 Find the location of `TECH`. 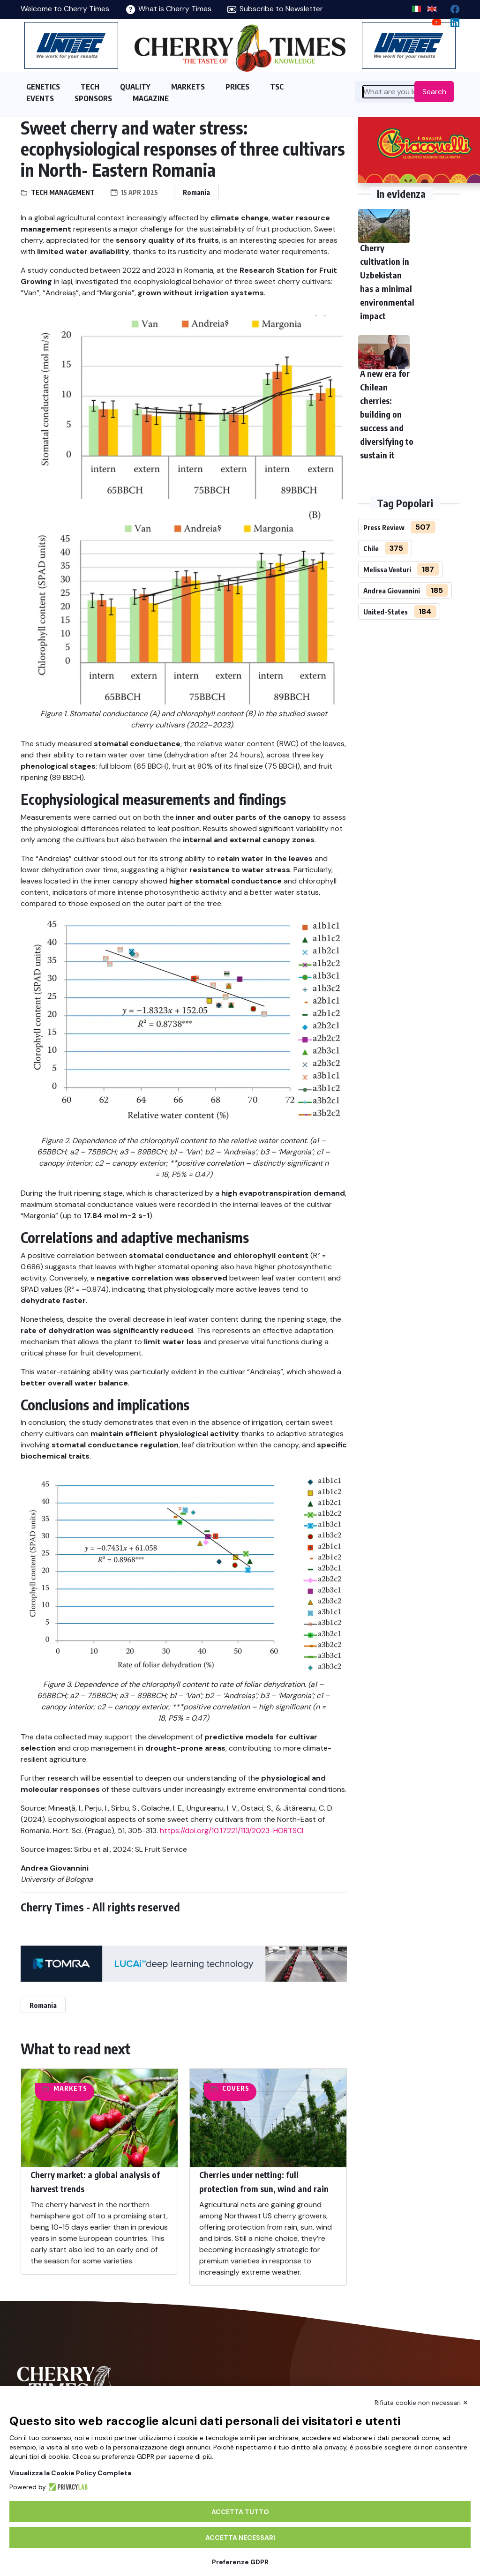

TECH is located at coordinates (90, 86).